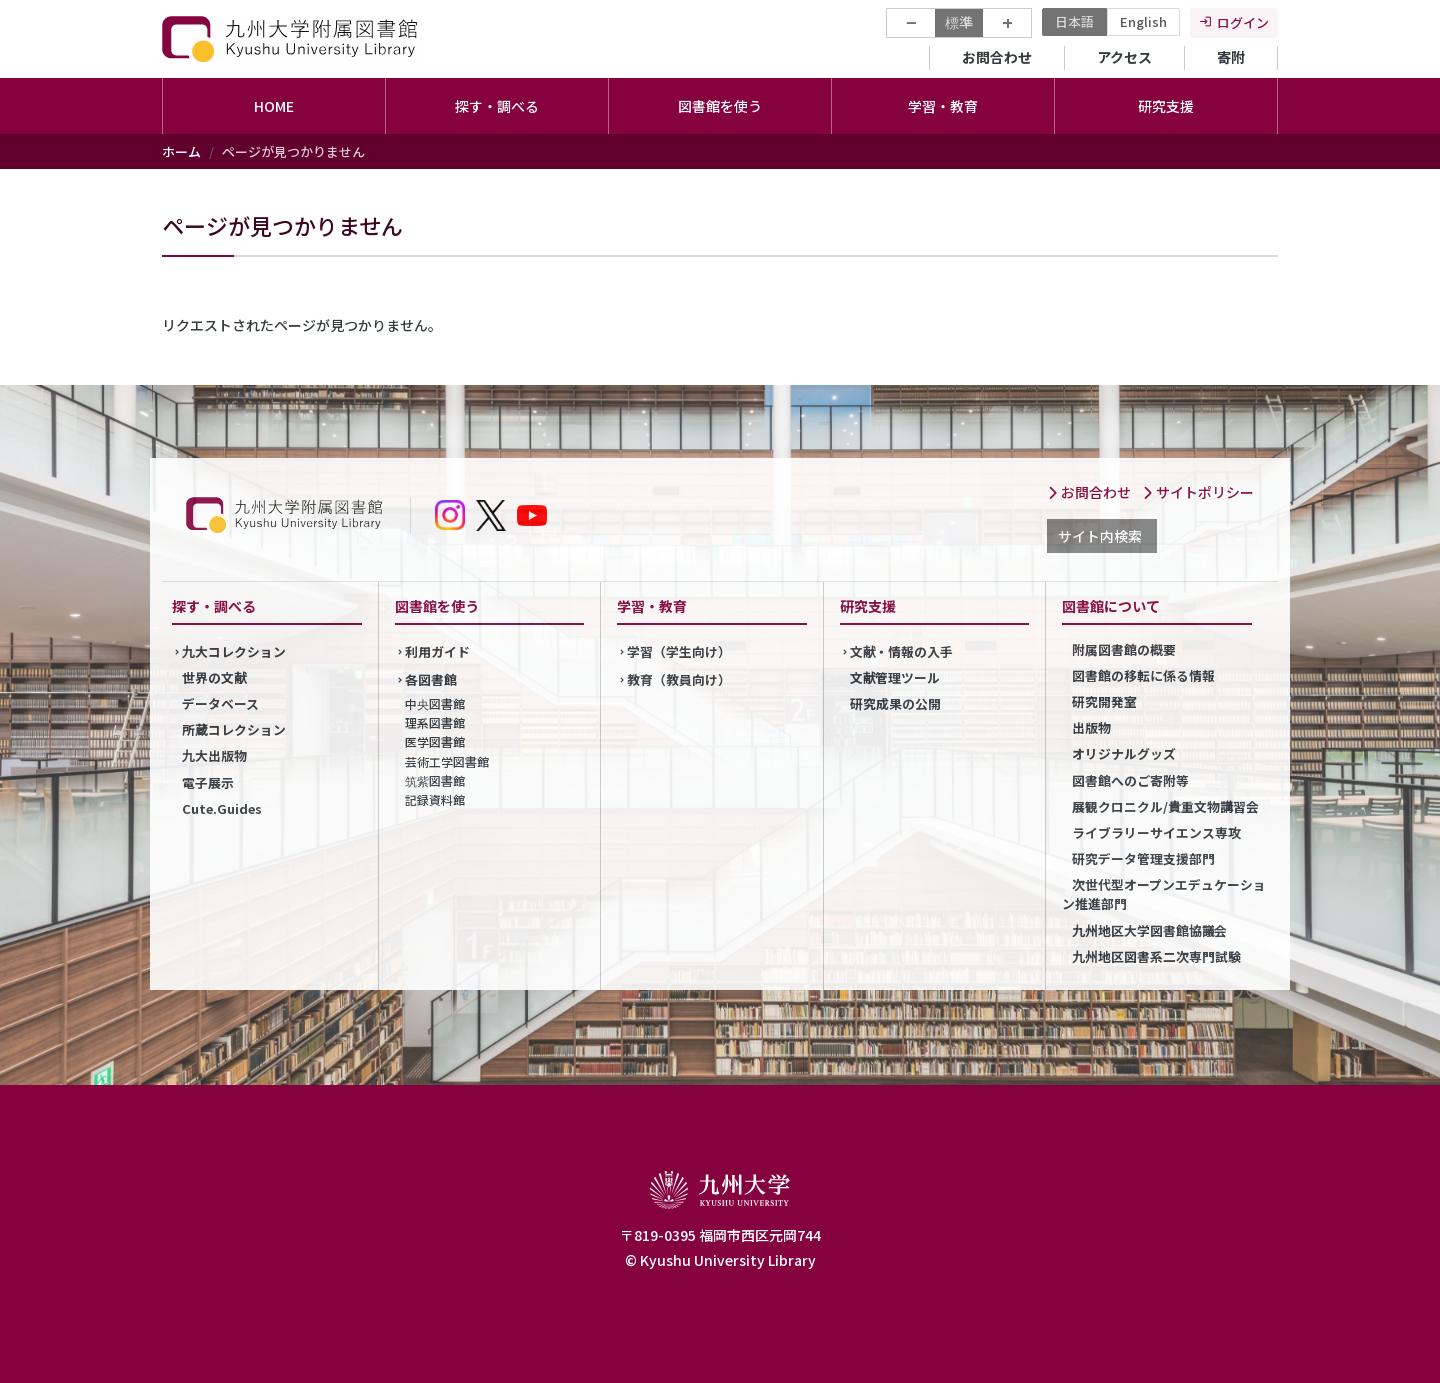 This screenshot has width=1440, height=1383. Describe the element at coordinates (1156, 832) in the screenshot. I see `ライブラリーサイエンス専攻` at that location.